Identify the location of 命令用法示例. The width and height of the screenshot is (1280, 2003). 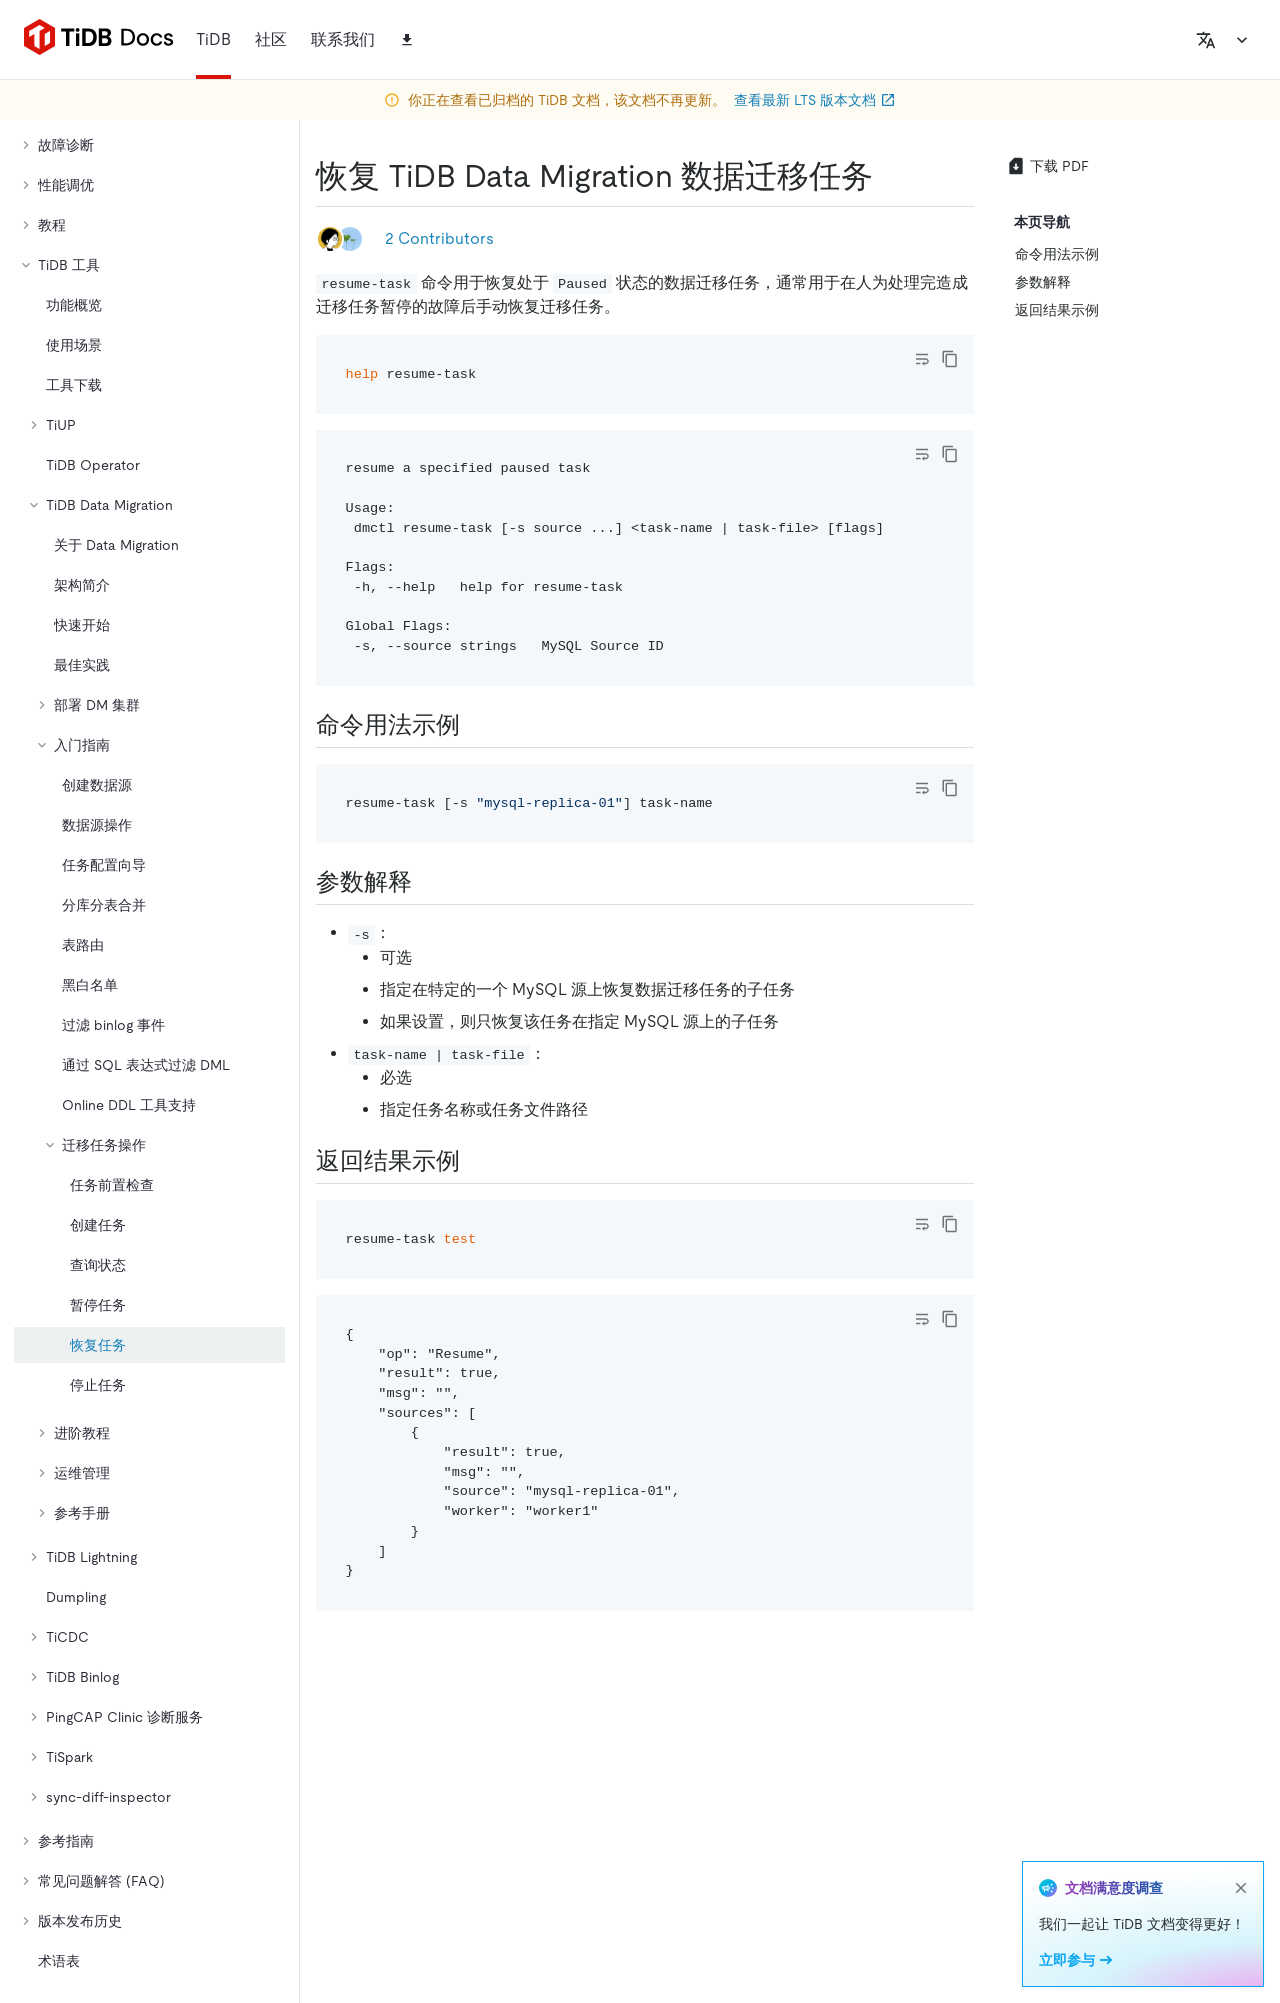
(1057, 254).